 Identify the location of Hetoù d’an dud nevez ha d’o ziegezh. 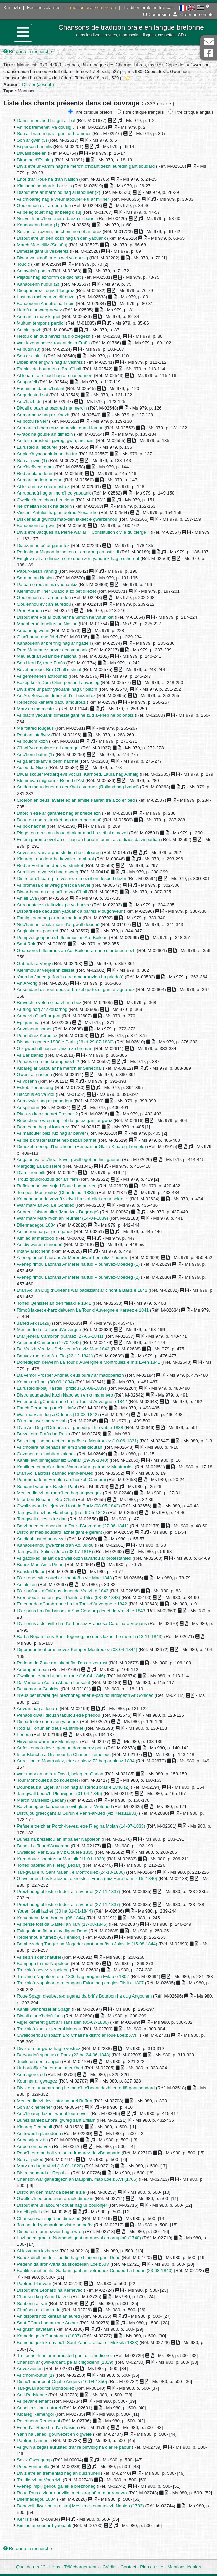
(54, 336).